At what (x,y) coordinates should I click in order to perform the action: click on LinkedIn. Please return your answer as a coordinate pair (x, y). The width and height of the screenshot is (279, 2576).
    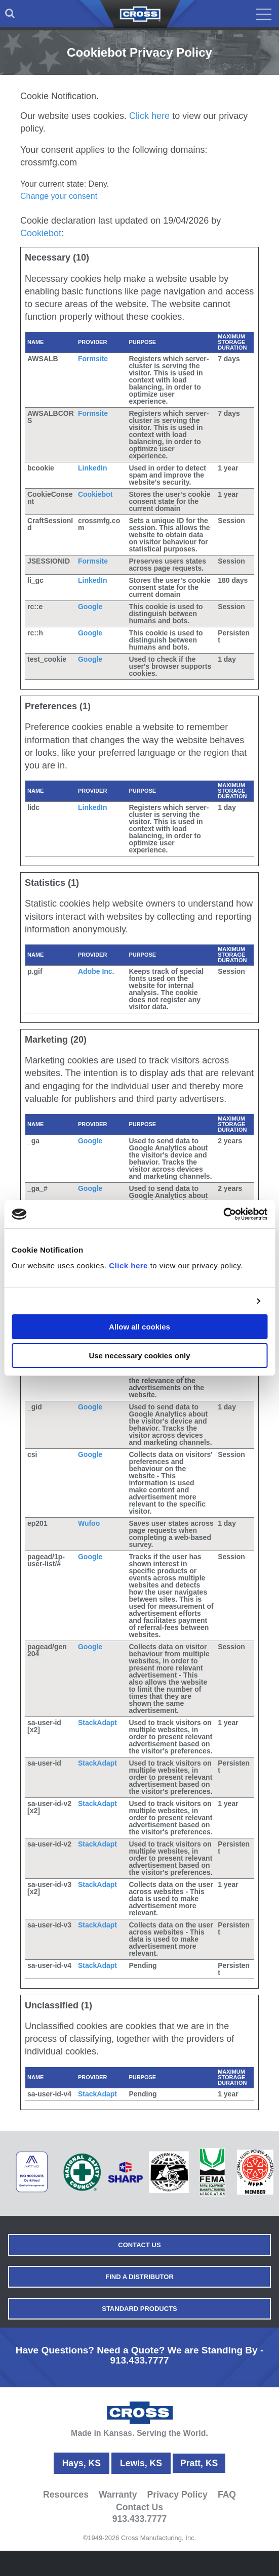
    Looking at the image, I should click on (92, 468).